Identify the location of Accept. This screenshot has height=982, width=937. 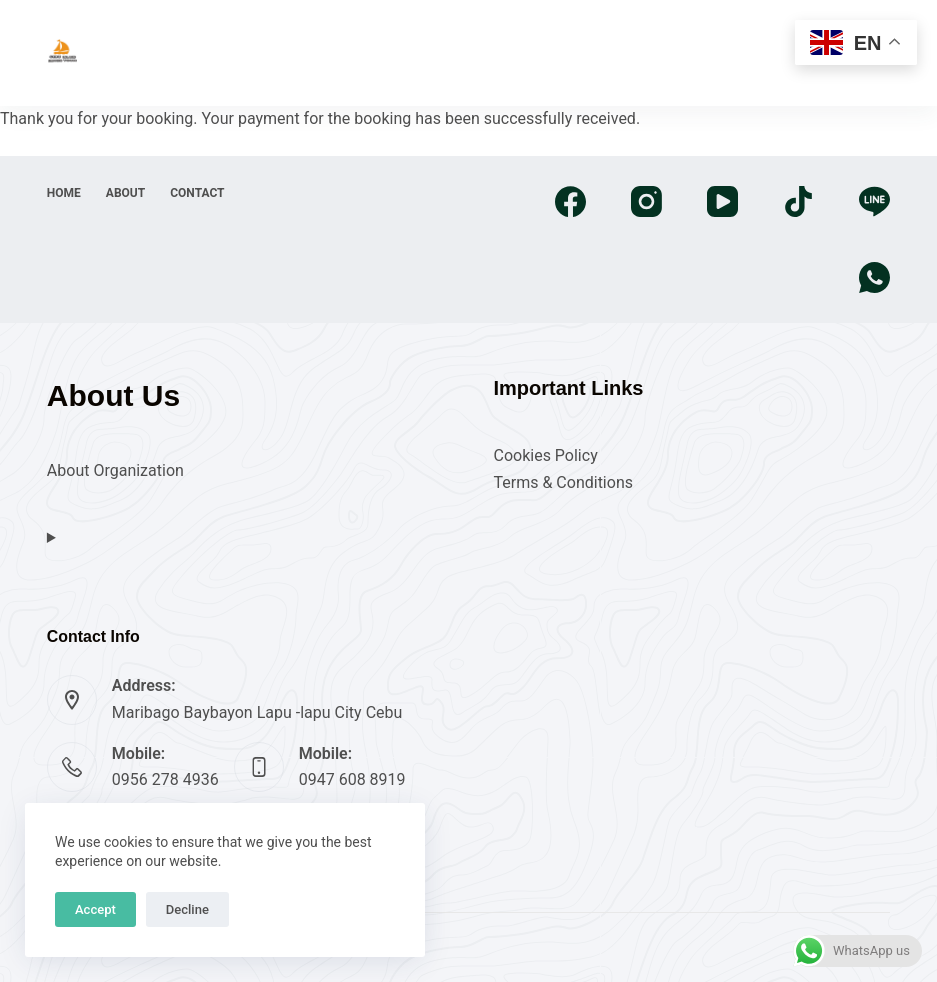
(95, 909).